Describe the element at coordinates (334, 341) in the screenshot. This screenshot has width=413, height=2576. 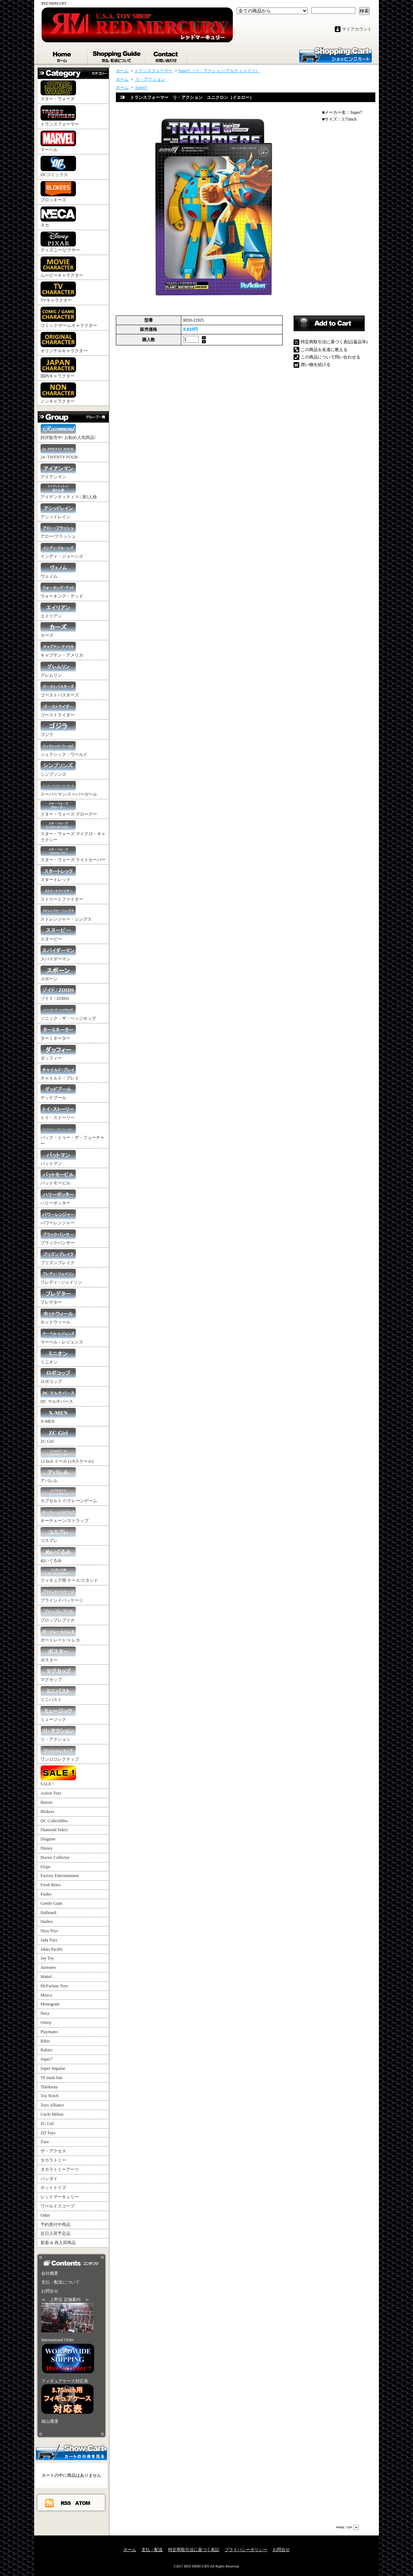
I see `特定商取引法に基づく表記(返品等)` at that location.